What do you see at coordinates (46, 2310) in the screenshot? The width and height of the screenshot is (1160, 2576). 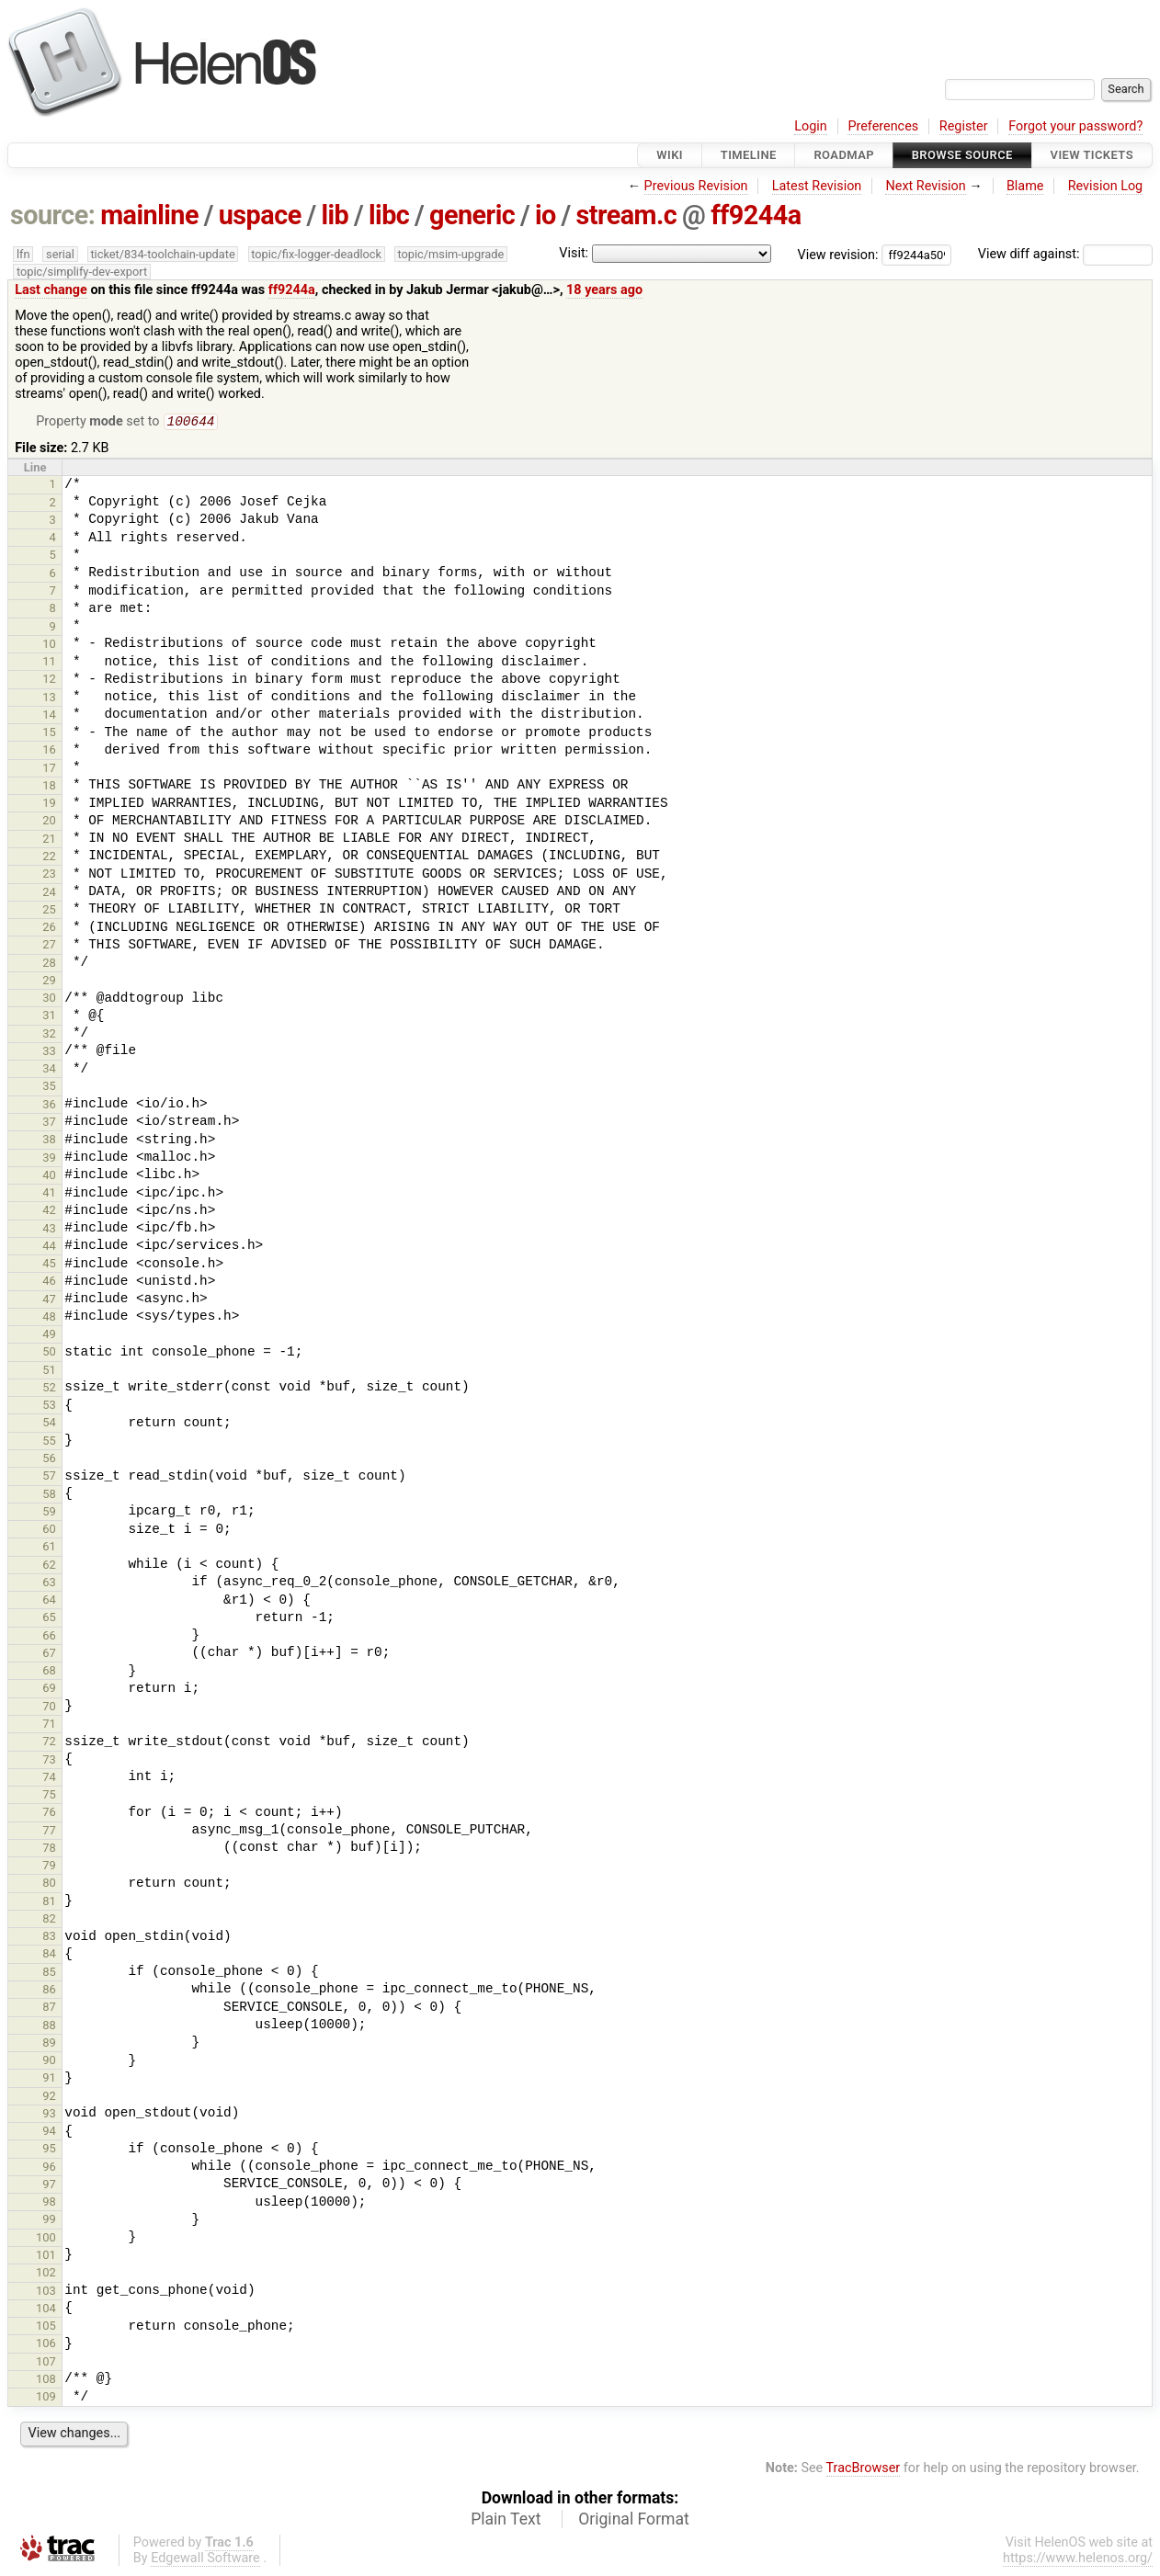 I see `104` at bounding box center [46, 2310].